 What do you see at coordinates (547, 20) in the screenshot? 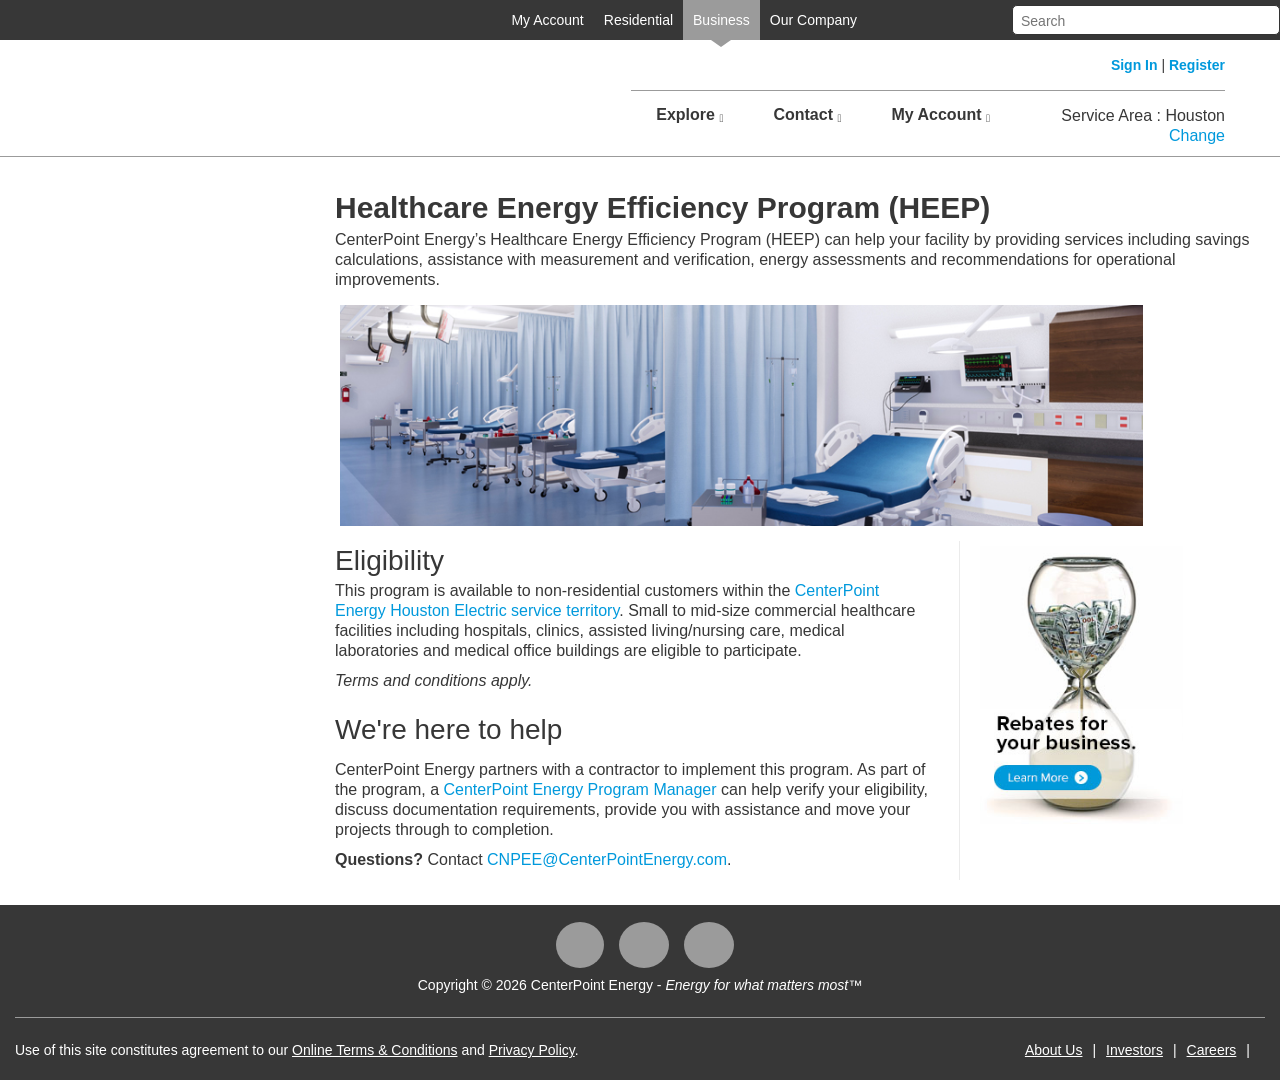
I see `My Account` at bounding box center [547, 20].